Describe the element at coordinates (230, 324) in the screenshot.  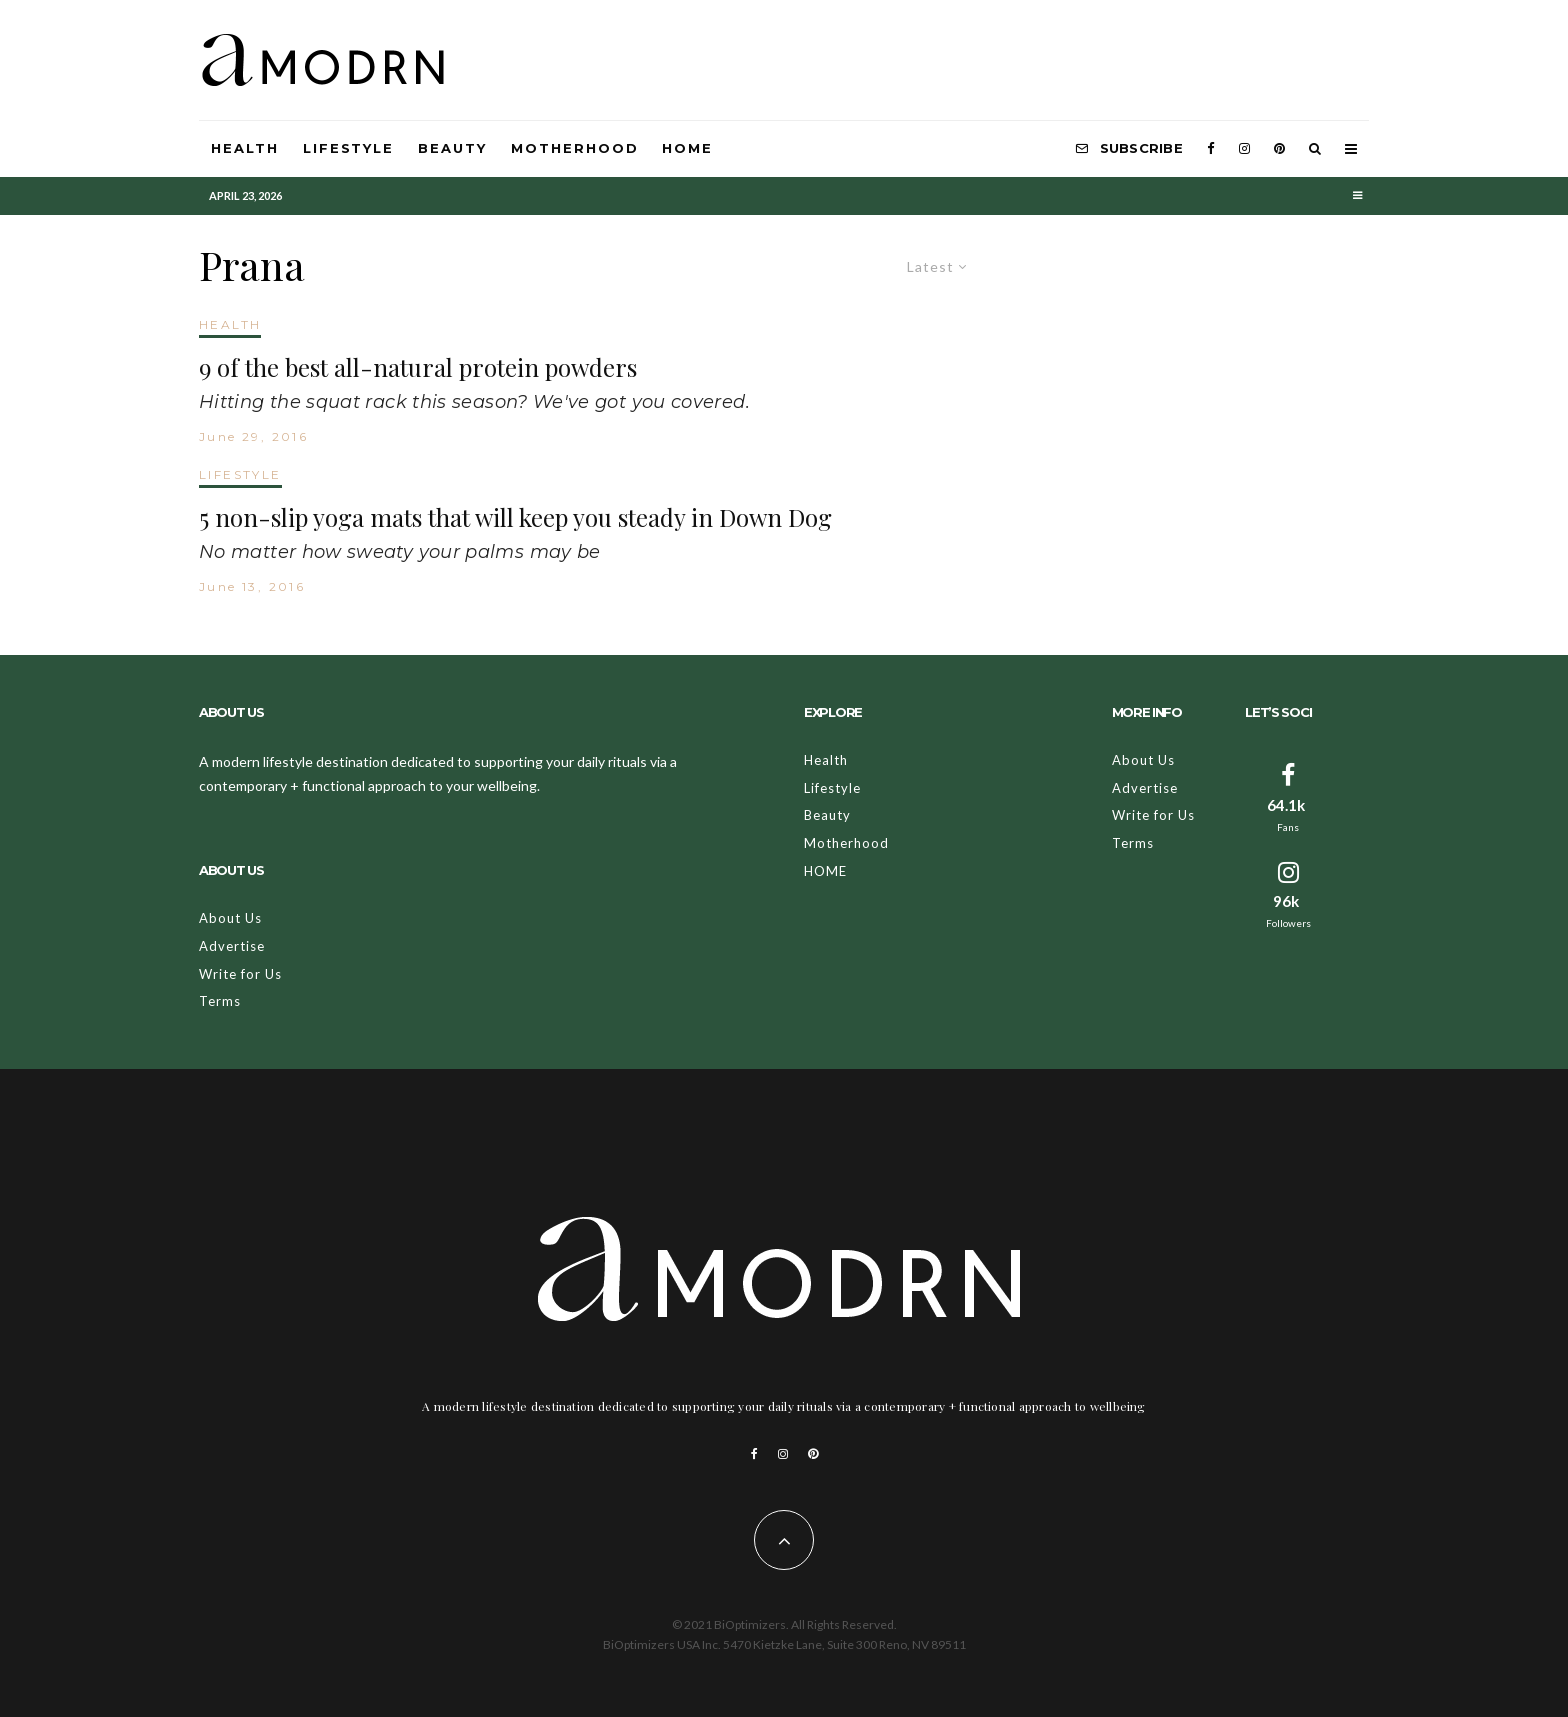
I see `HEALTH` at that location.